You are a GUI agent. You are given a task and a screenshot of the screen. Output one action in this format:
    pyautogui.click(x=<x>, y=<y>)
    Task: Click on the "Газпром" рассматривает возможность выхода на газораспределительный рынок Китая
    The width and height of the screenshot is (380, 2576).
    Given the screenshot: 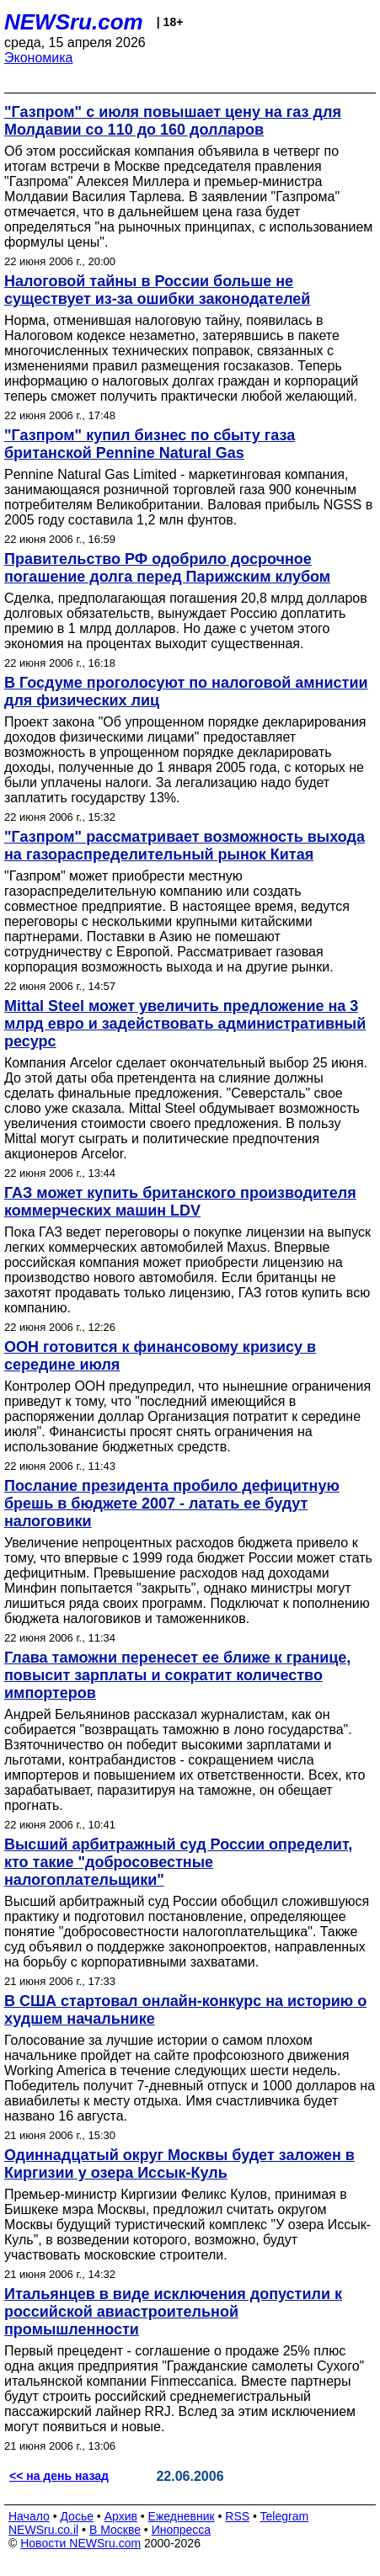 What is the action you would take?
    pyautogui.click(x=184, y=845)
    